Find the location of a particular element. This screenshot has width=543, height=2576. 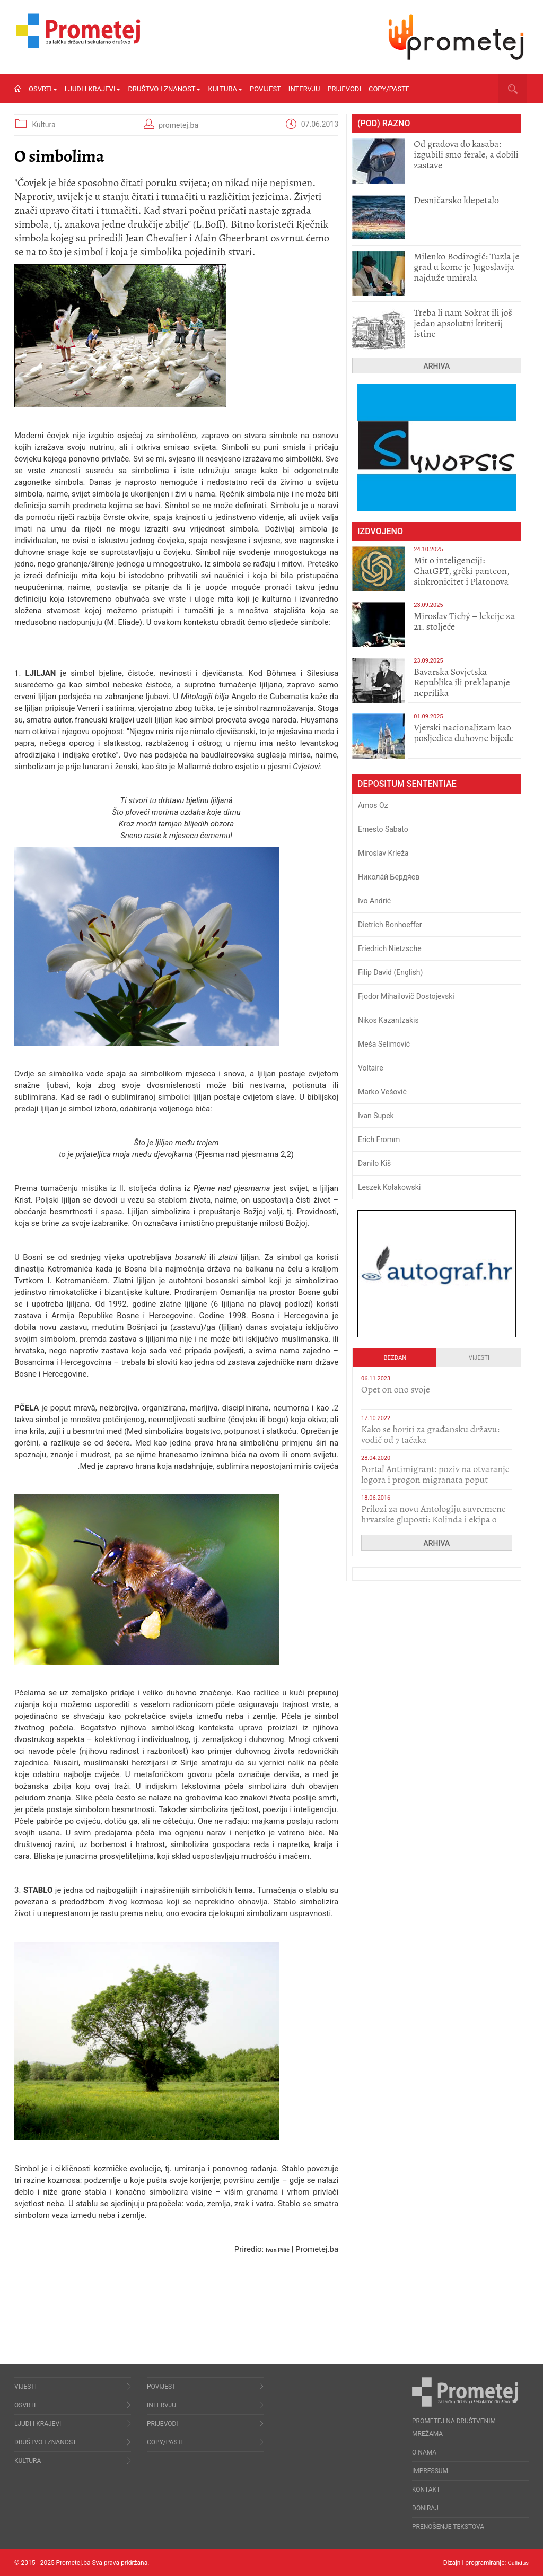

Ivan Supek is located at coordinates (376, 1115).